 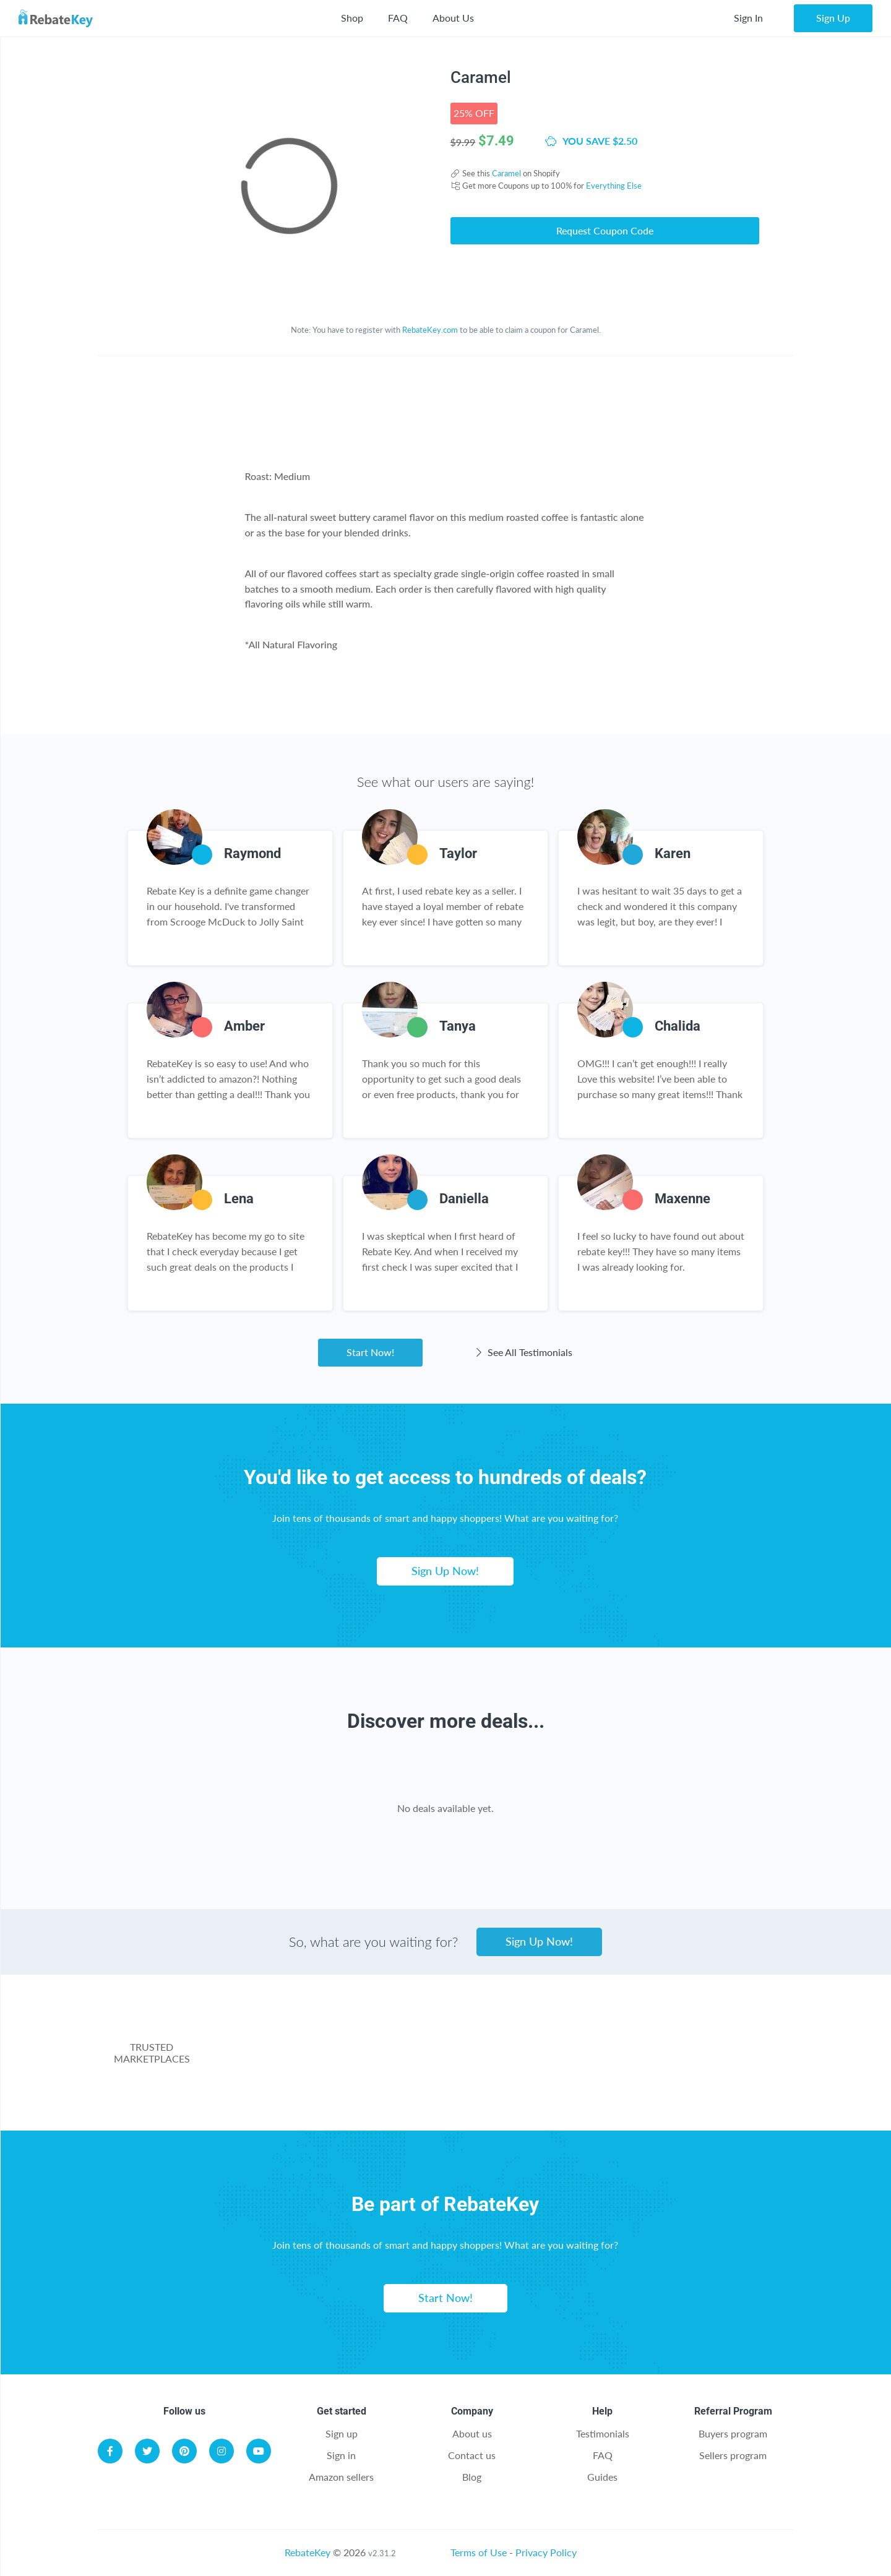 I want to click on See All Testimonials, so click(x=522, y=1352).